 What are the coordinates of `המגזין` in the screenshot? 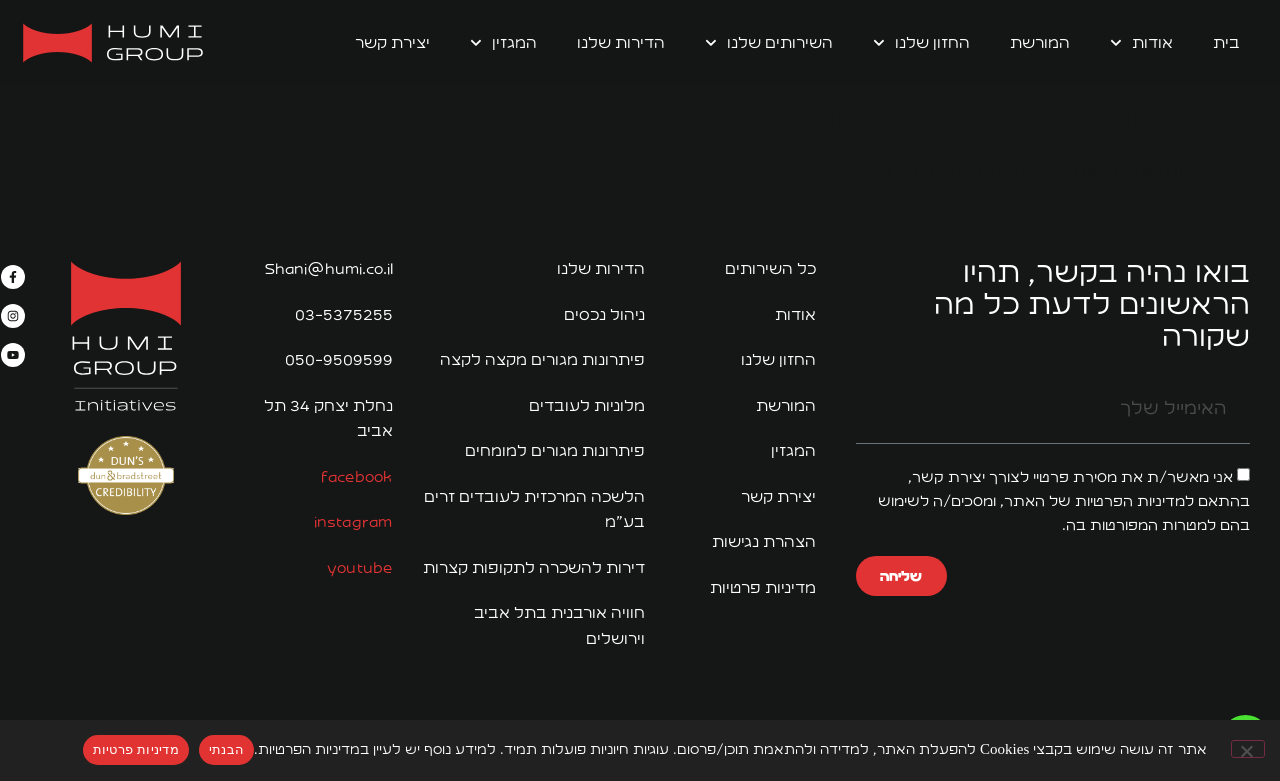 It's located at (503, 43).